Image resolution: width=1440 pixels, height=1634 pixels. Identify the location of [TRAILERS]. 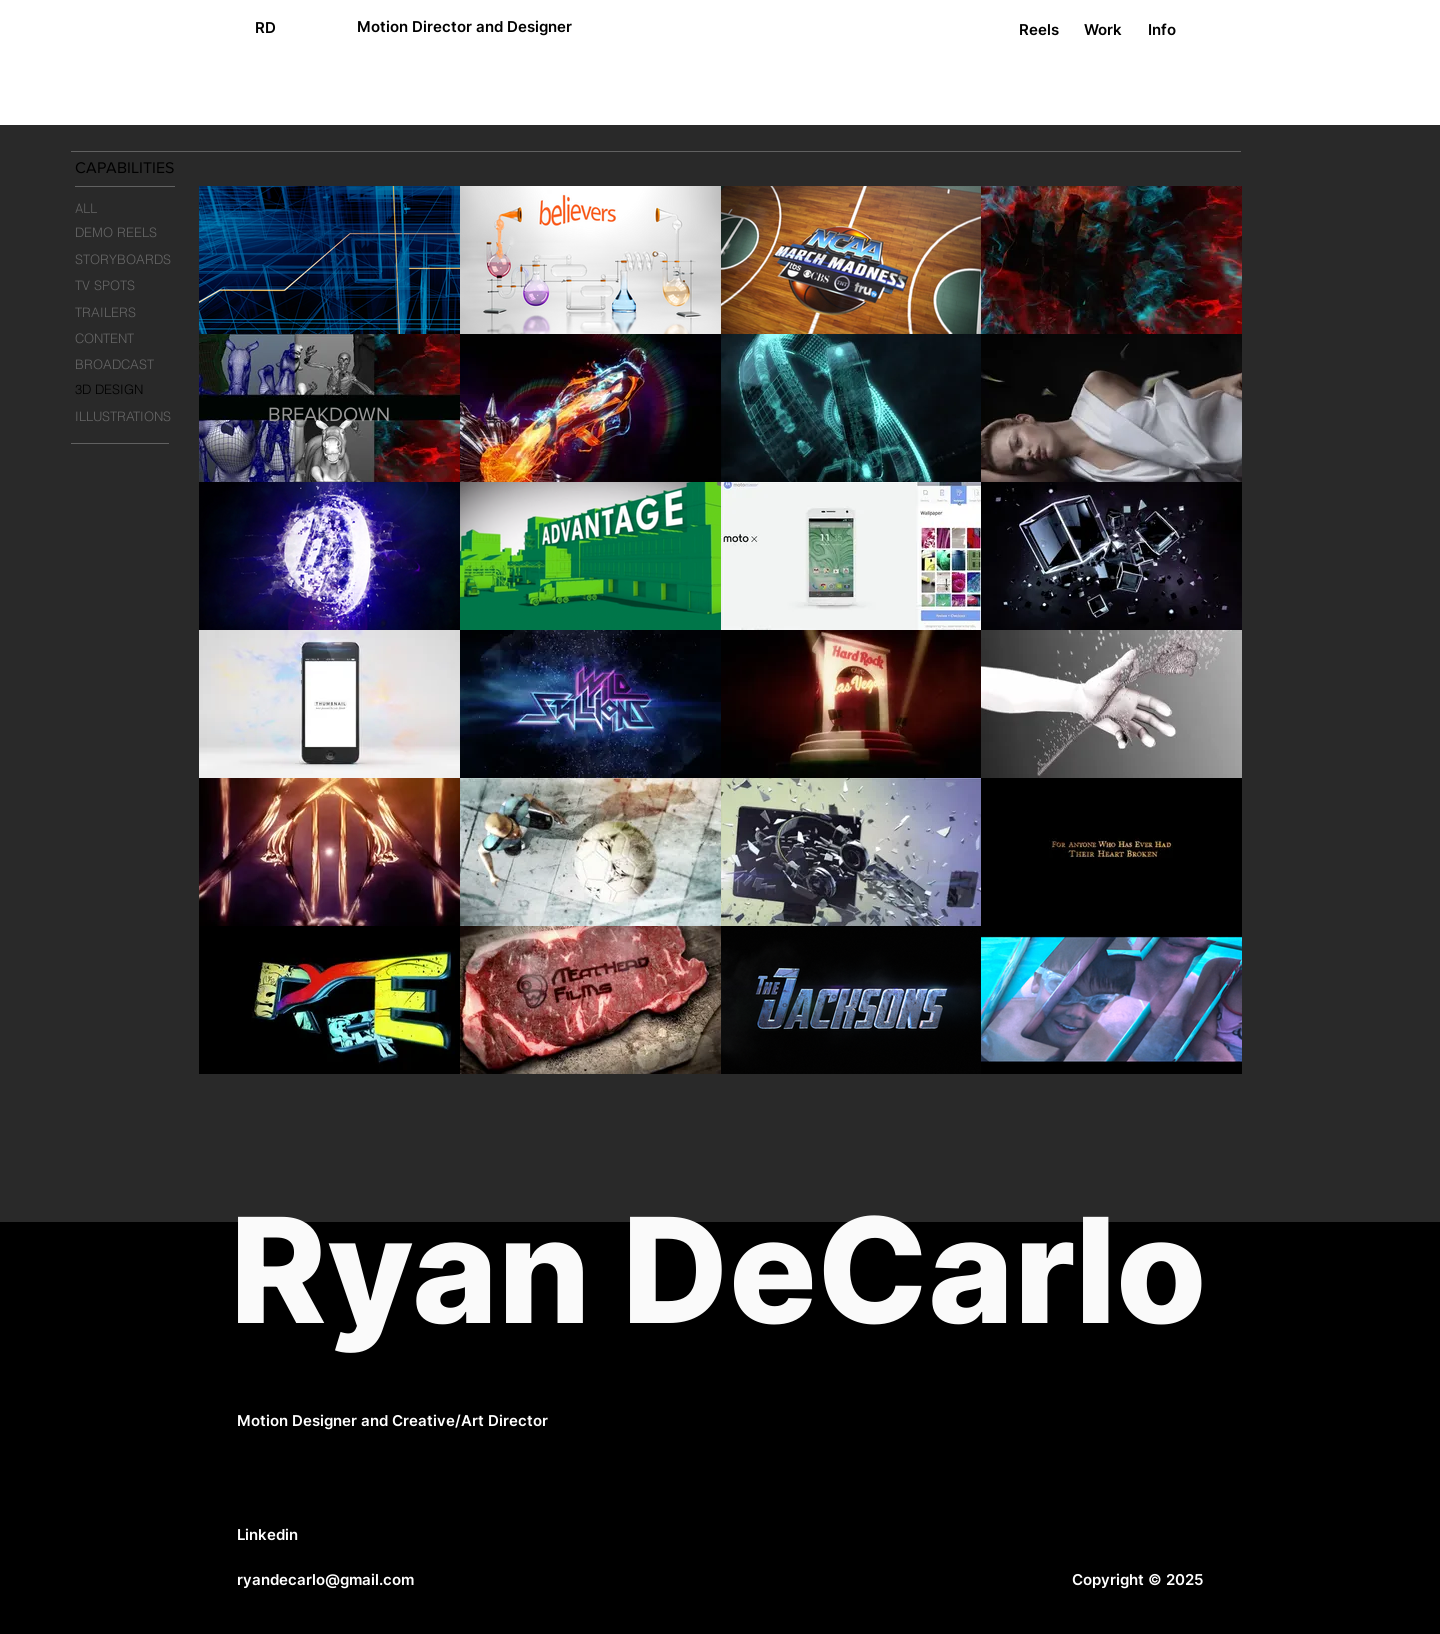
(130, 312).